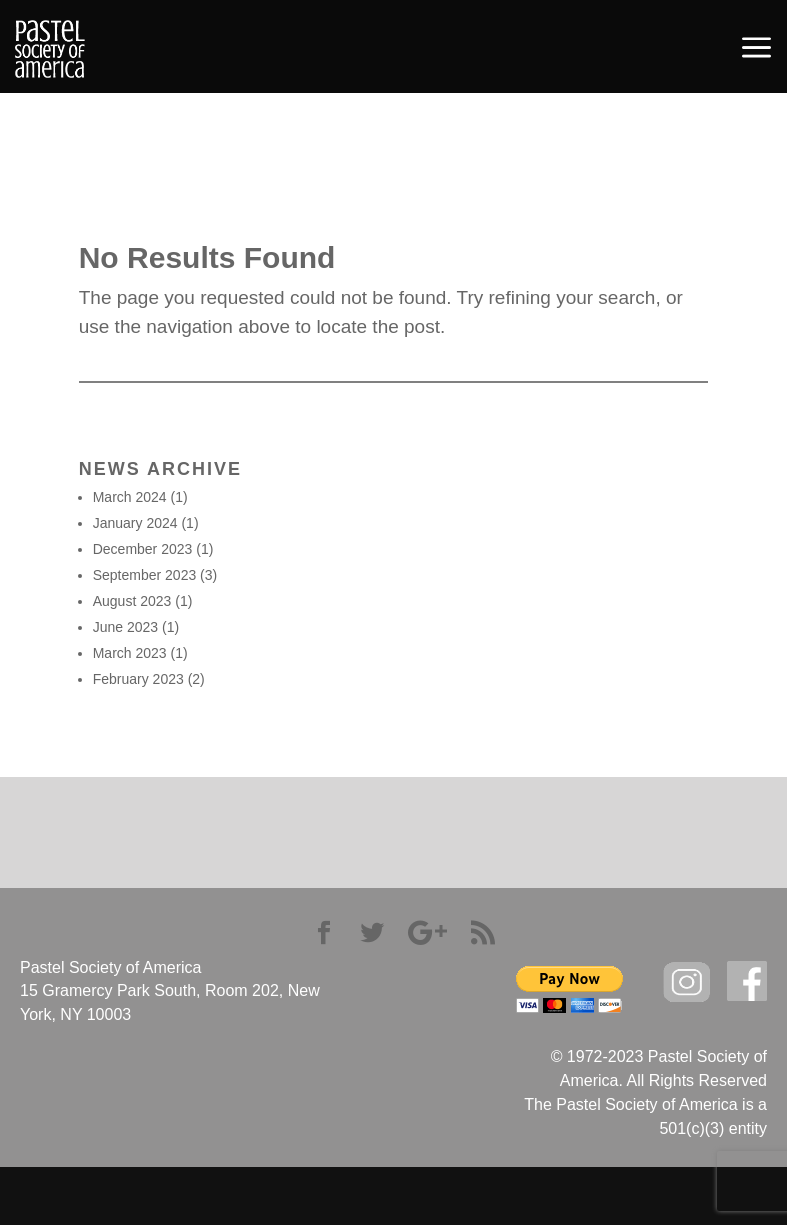  Describe the element at coordinates (135, 523) in the screenshot. I see `January 2024` at that location.